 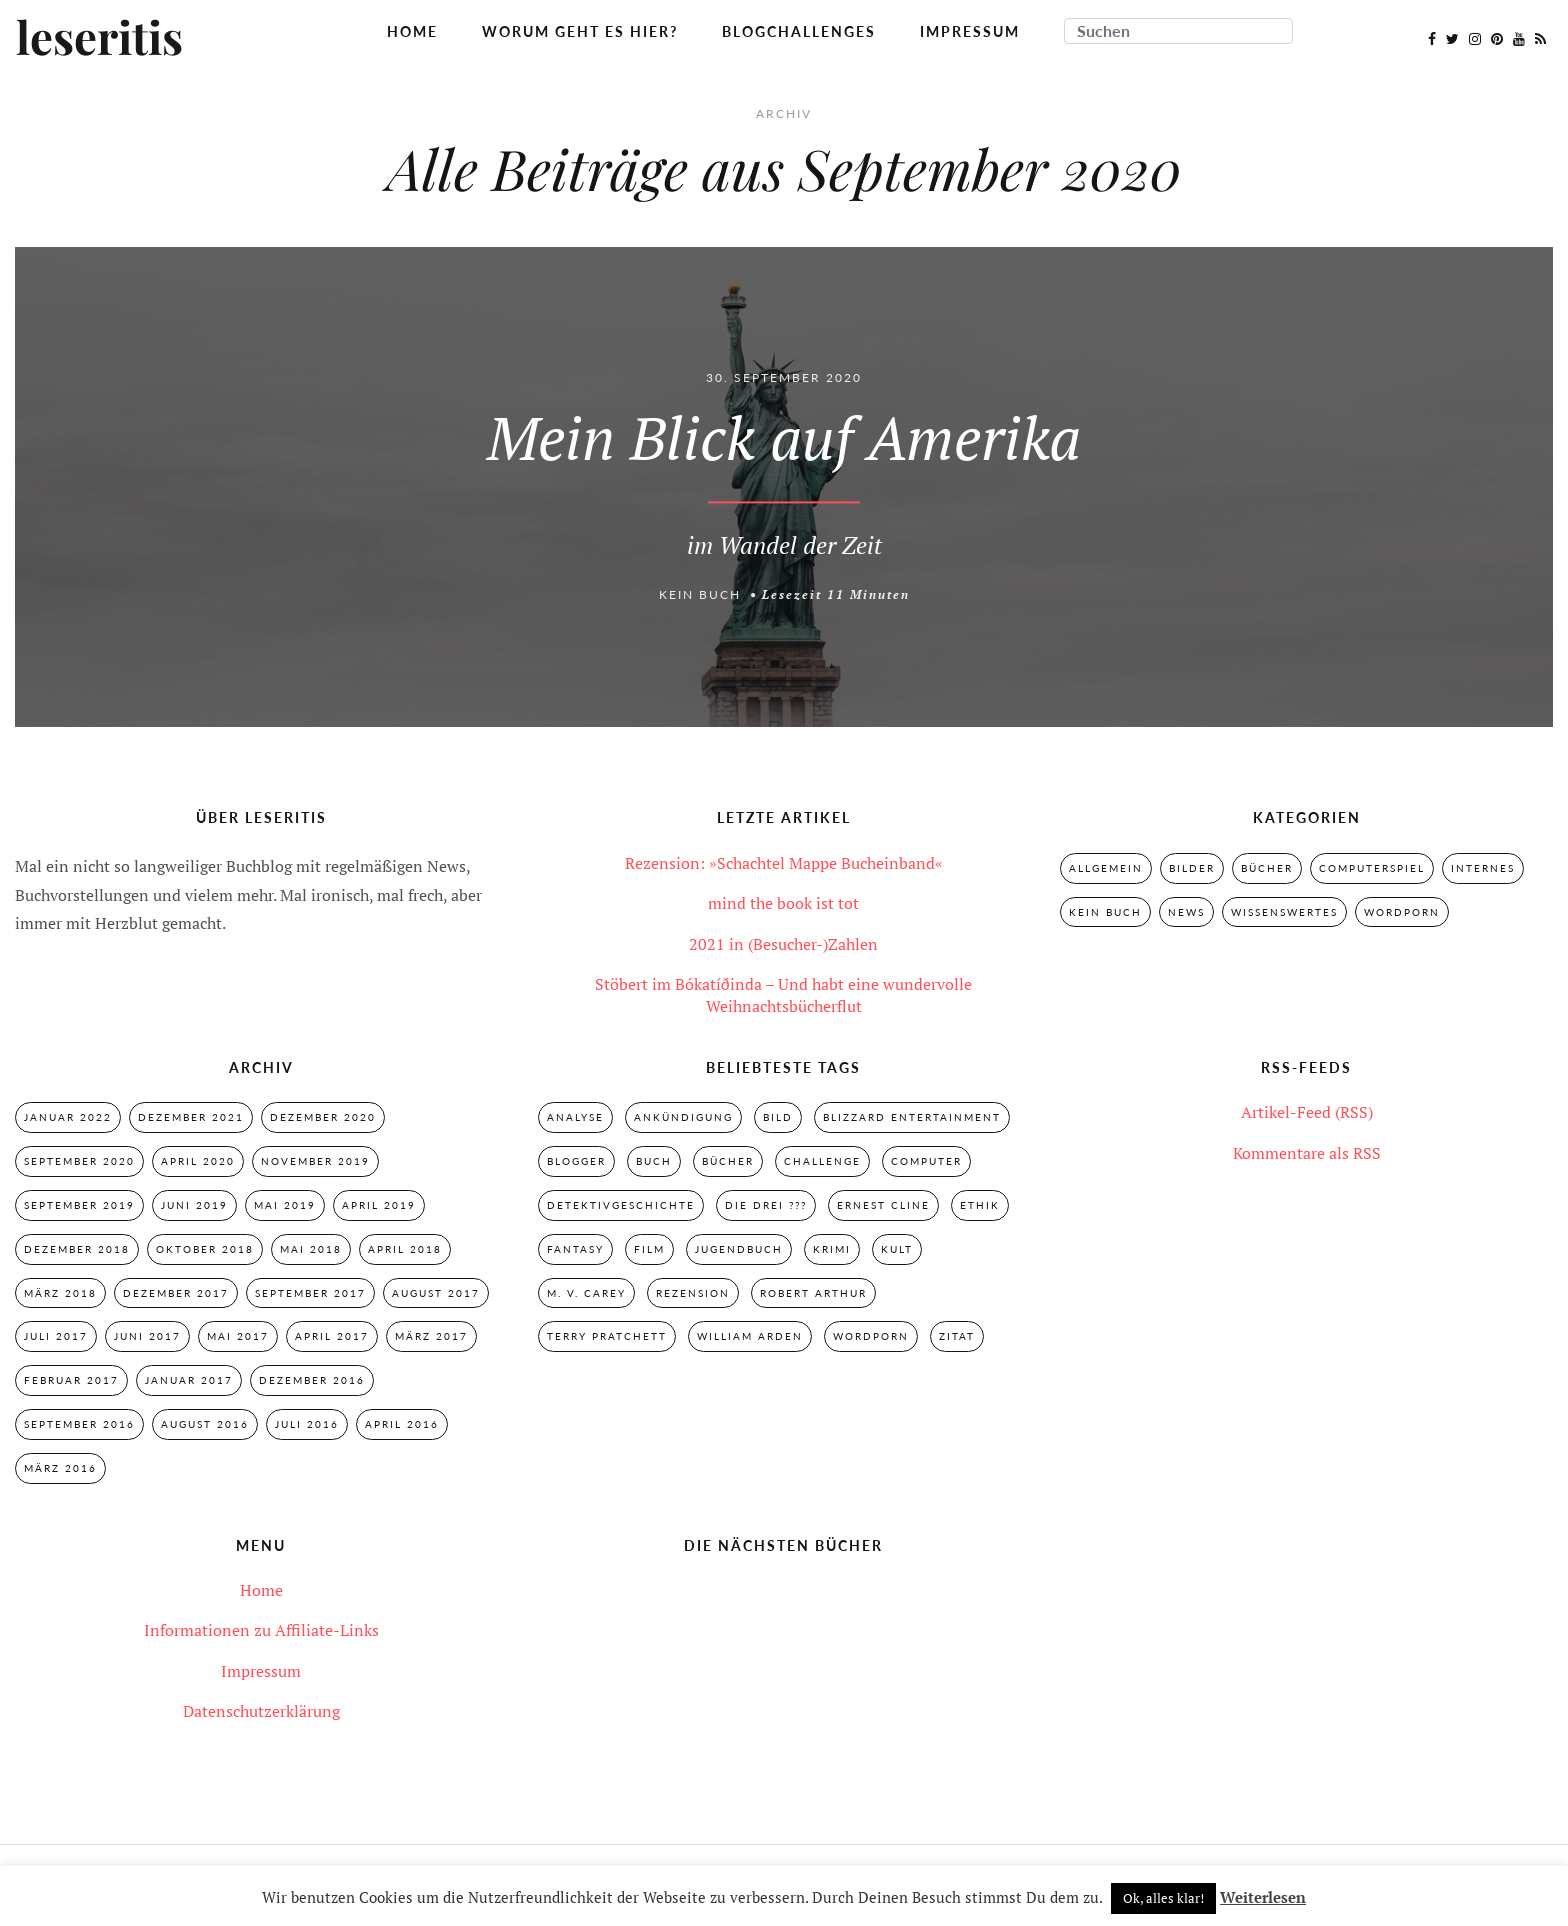 I want to click on Dezember 2021, so click(x=191, y=1117).